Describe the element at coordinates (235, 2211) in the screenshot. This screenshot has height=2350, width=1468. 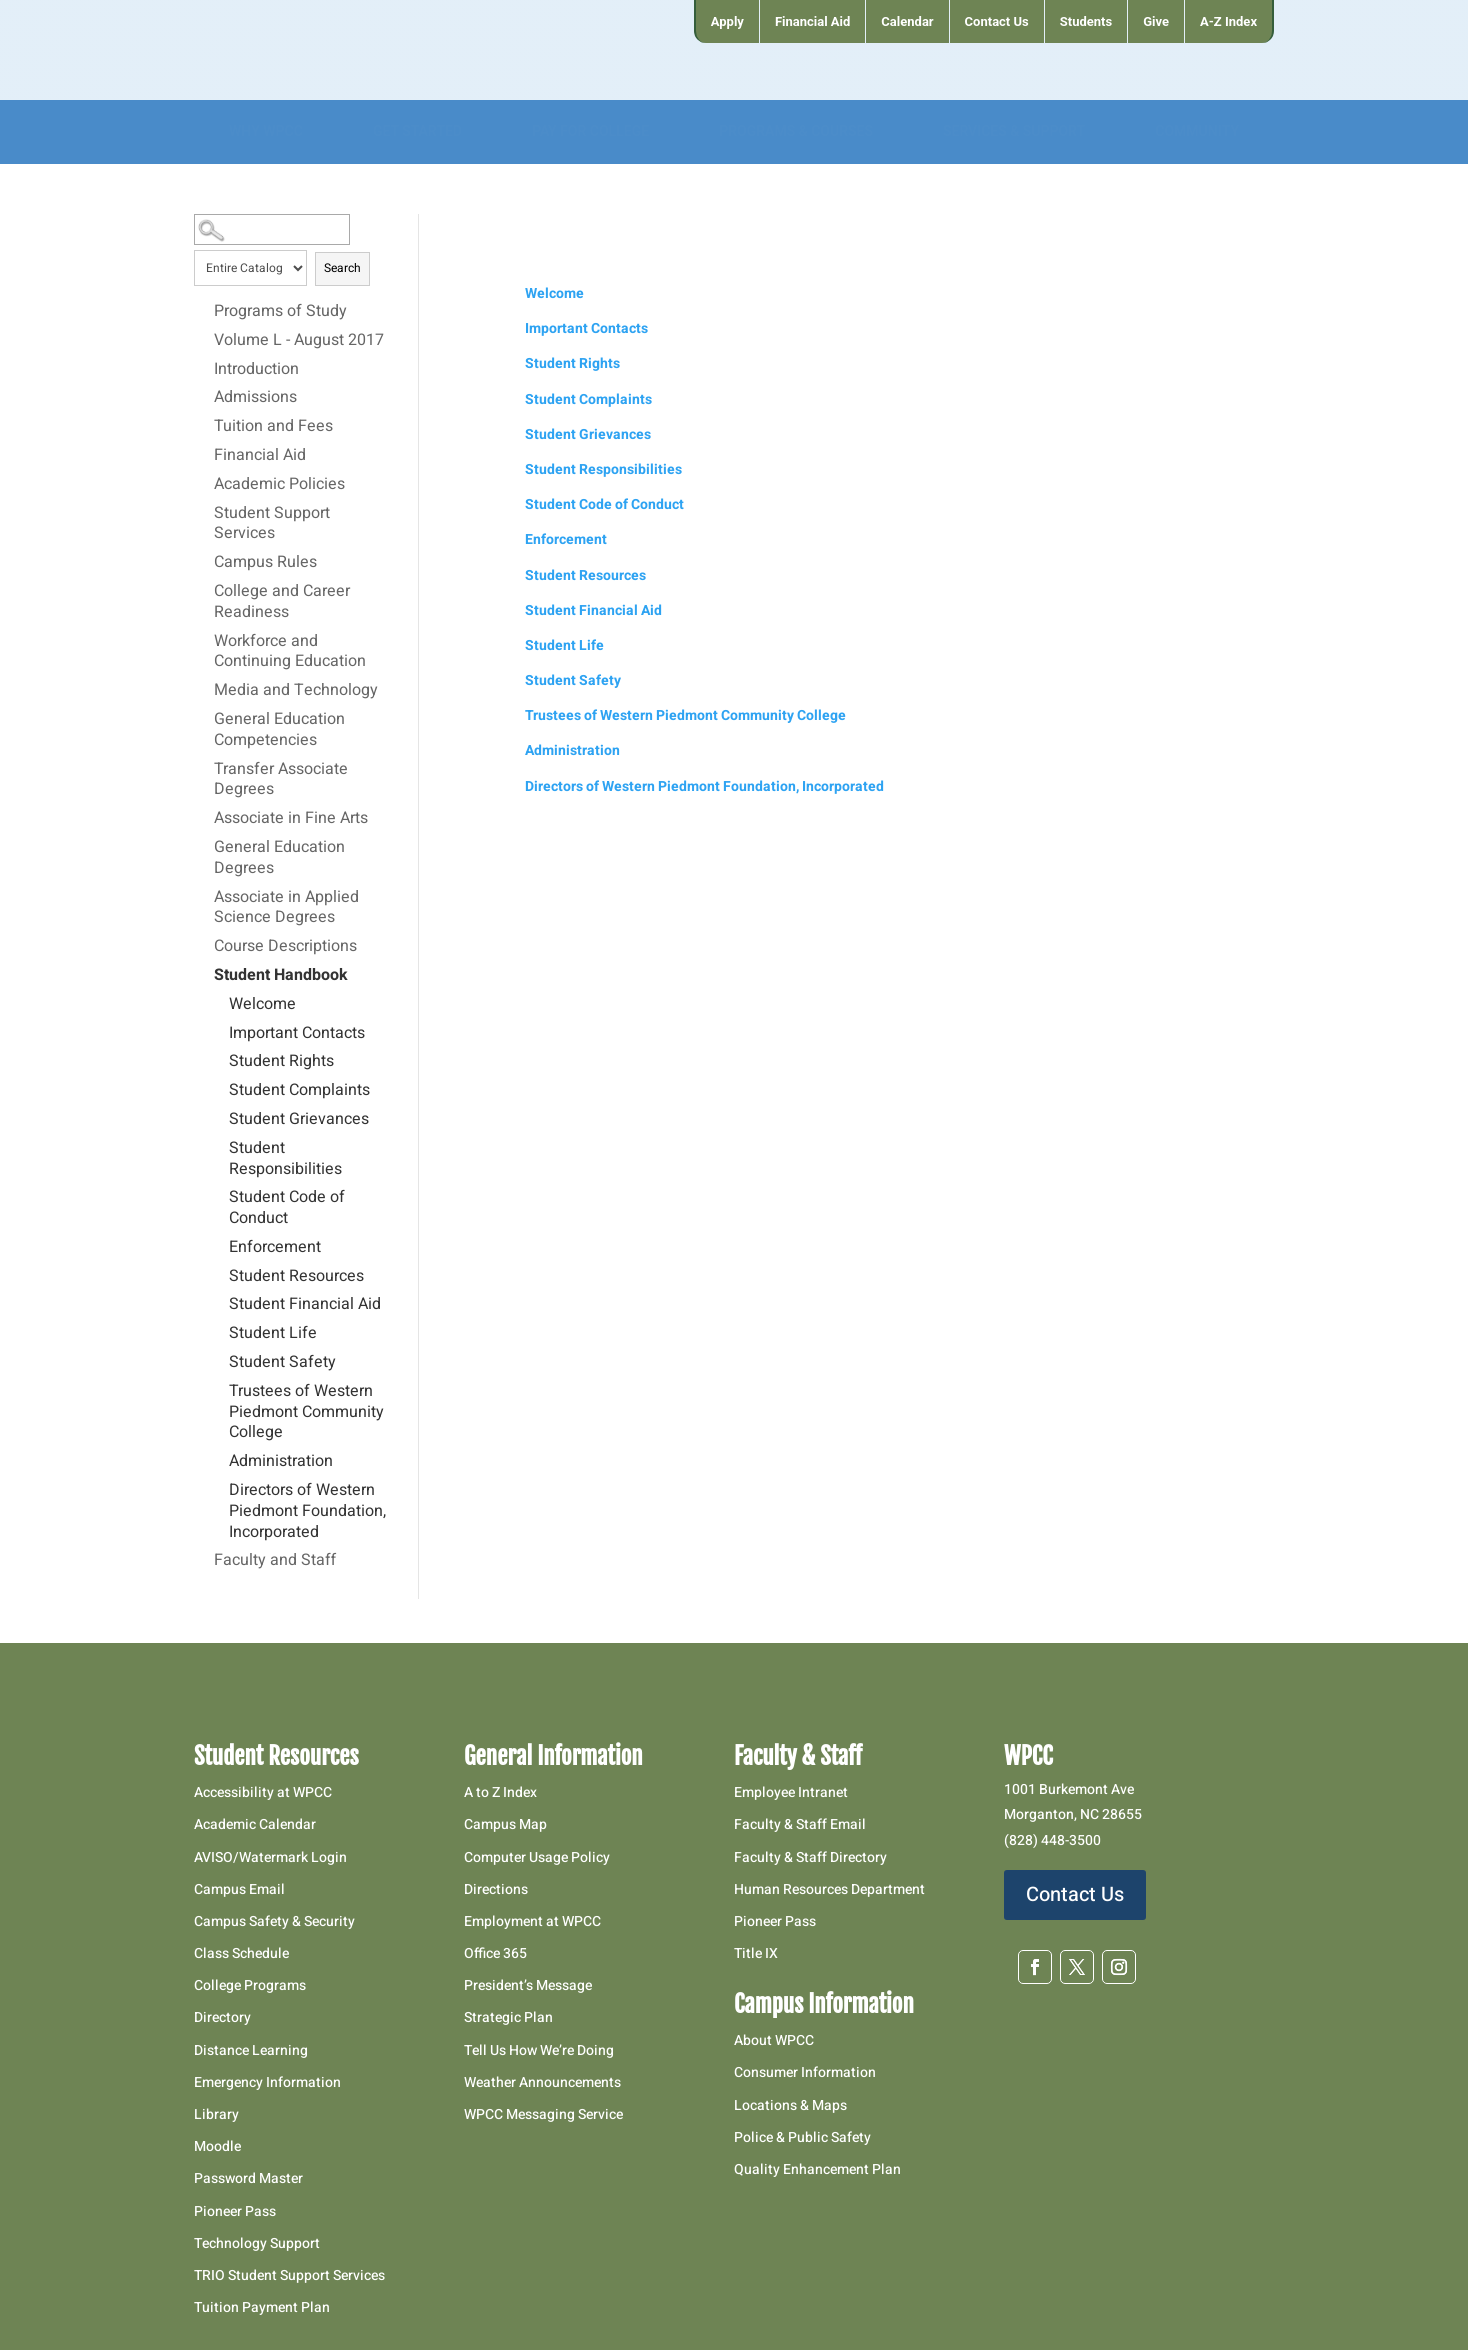
I see `Pioneer Pass` at that location.